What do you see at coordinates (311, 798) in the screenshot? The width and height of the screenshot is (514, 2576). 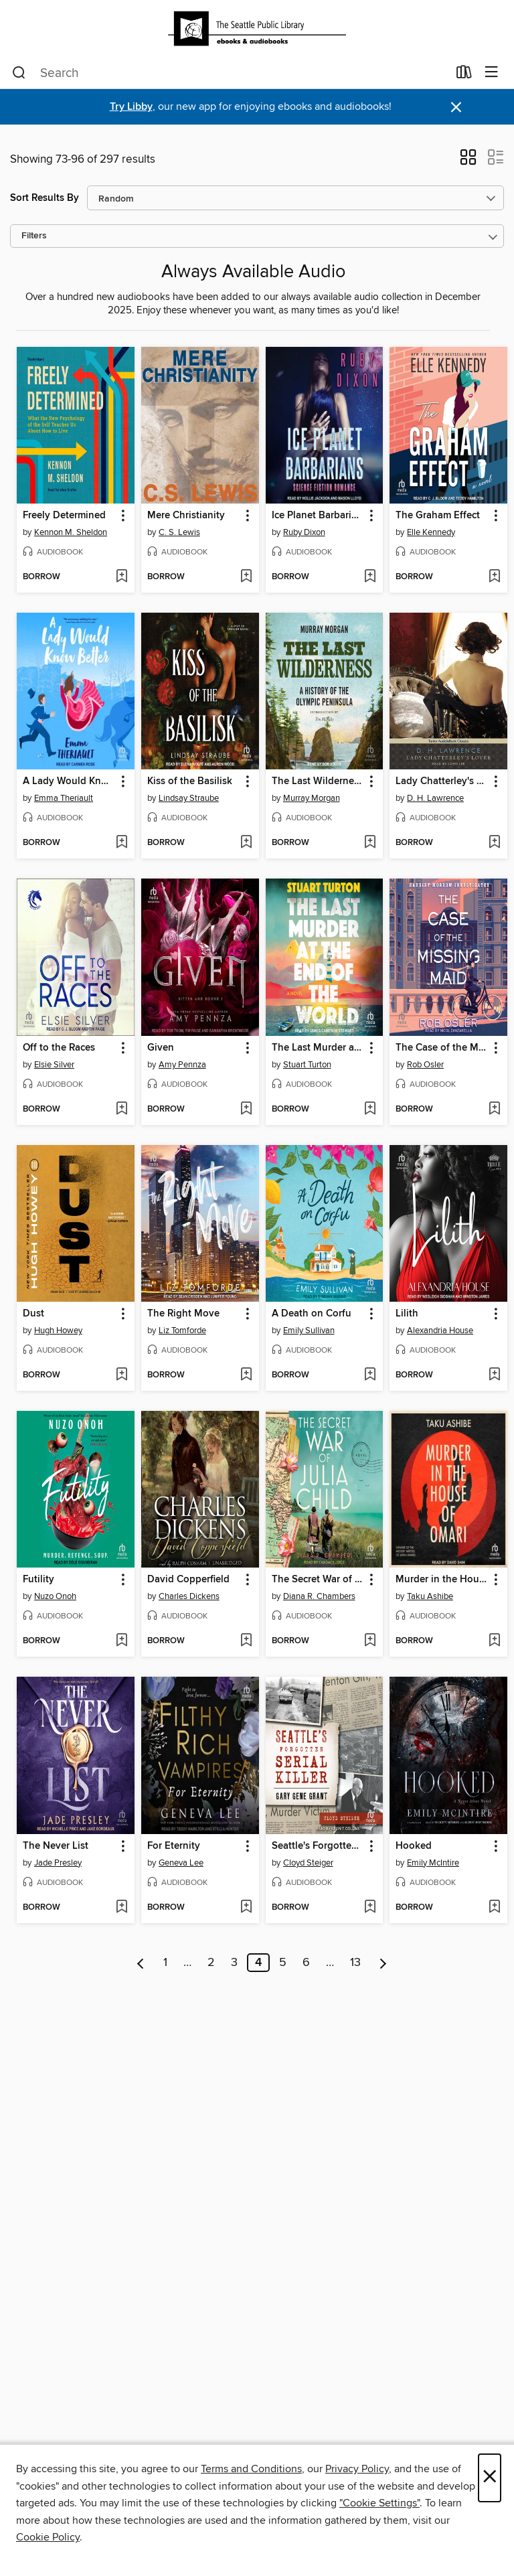 I see `Murray Morgan [Search for all titles by Murray Morgan]` at bounding box center [311, 798].